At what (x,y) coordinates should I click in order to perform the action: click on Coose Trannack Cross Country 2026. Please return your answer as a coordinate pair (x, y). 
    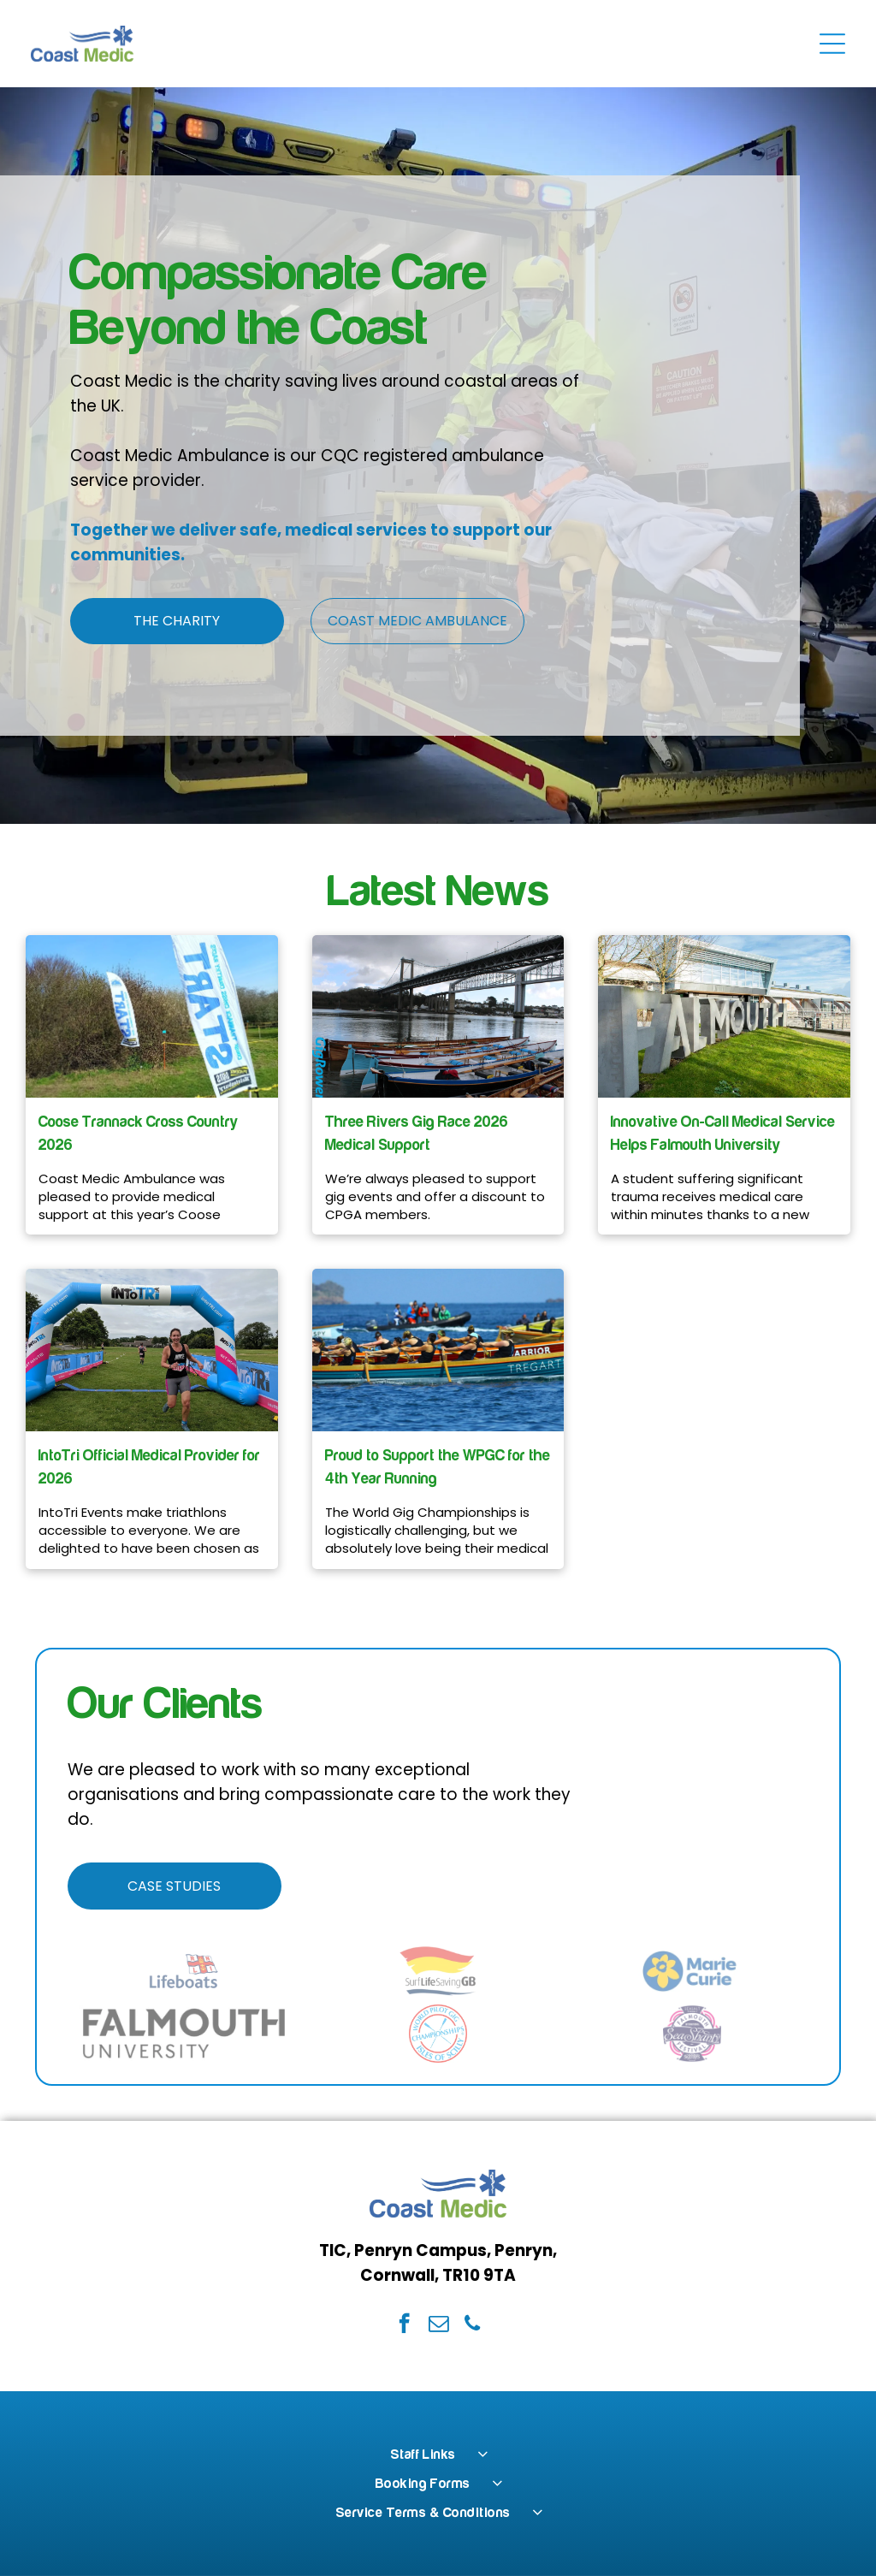
    Looking at the image, I should click on (138, 1133).